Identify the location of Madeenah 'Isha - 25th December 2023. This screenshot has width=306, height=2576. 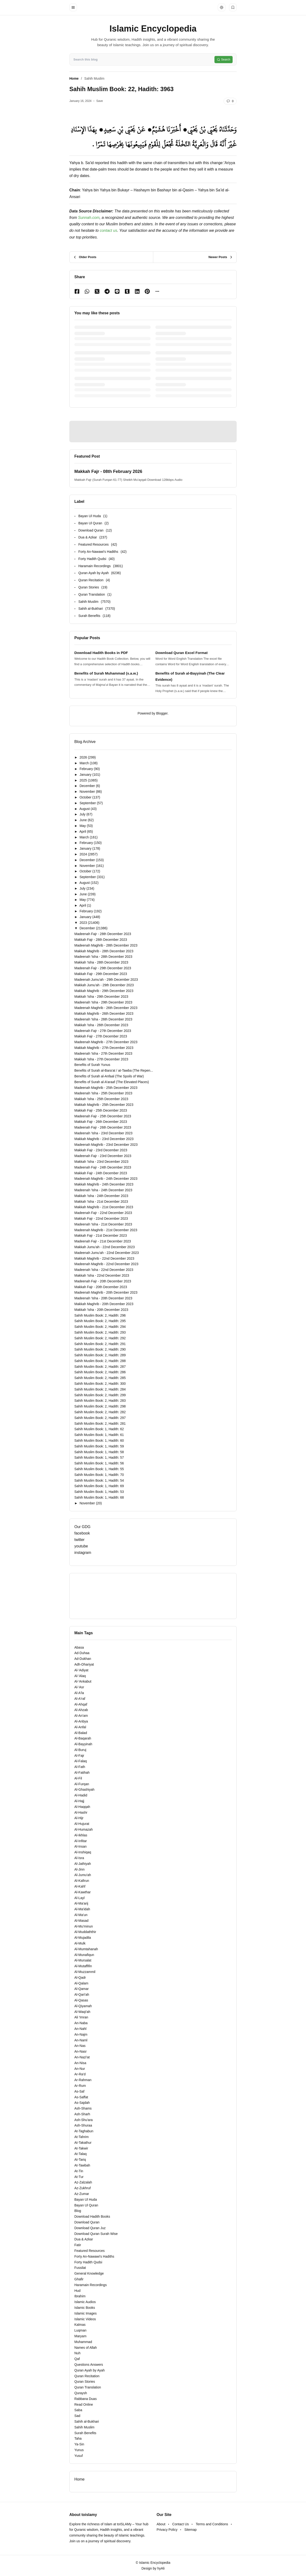
(103, 1093).